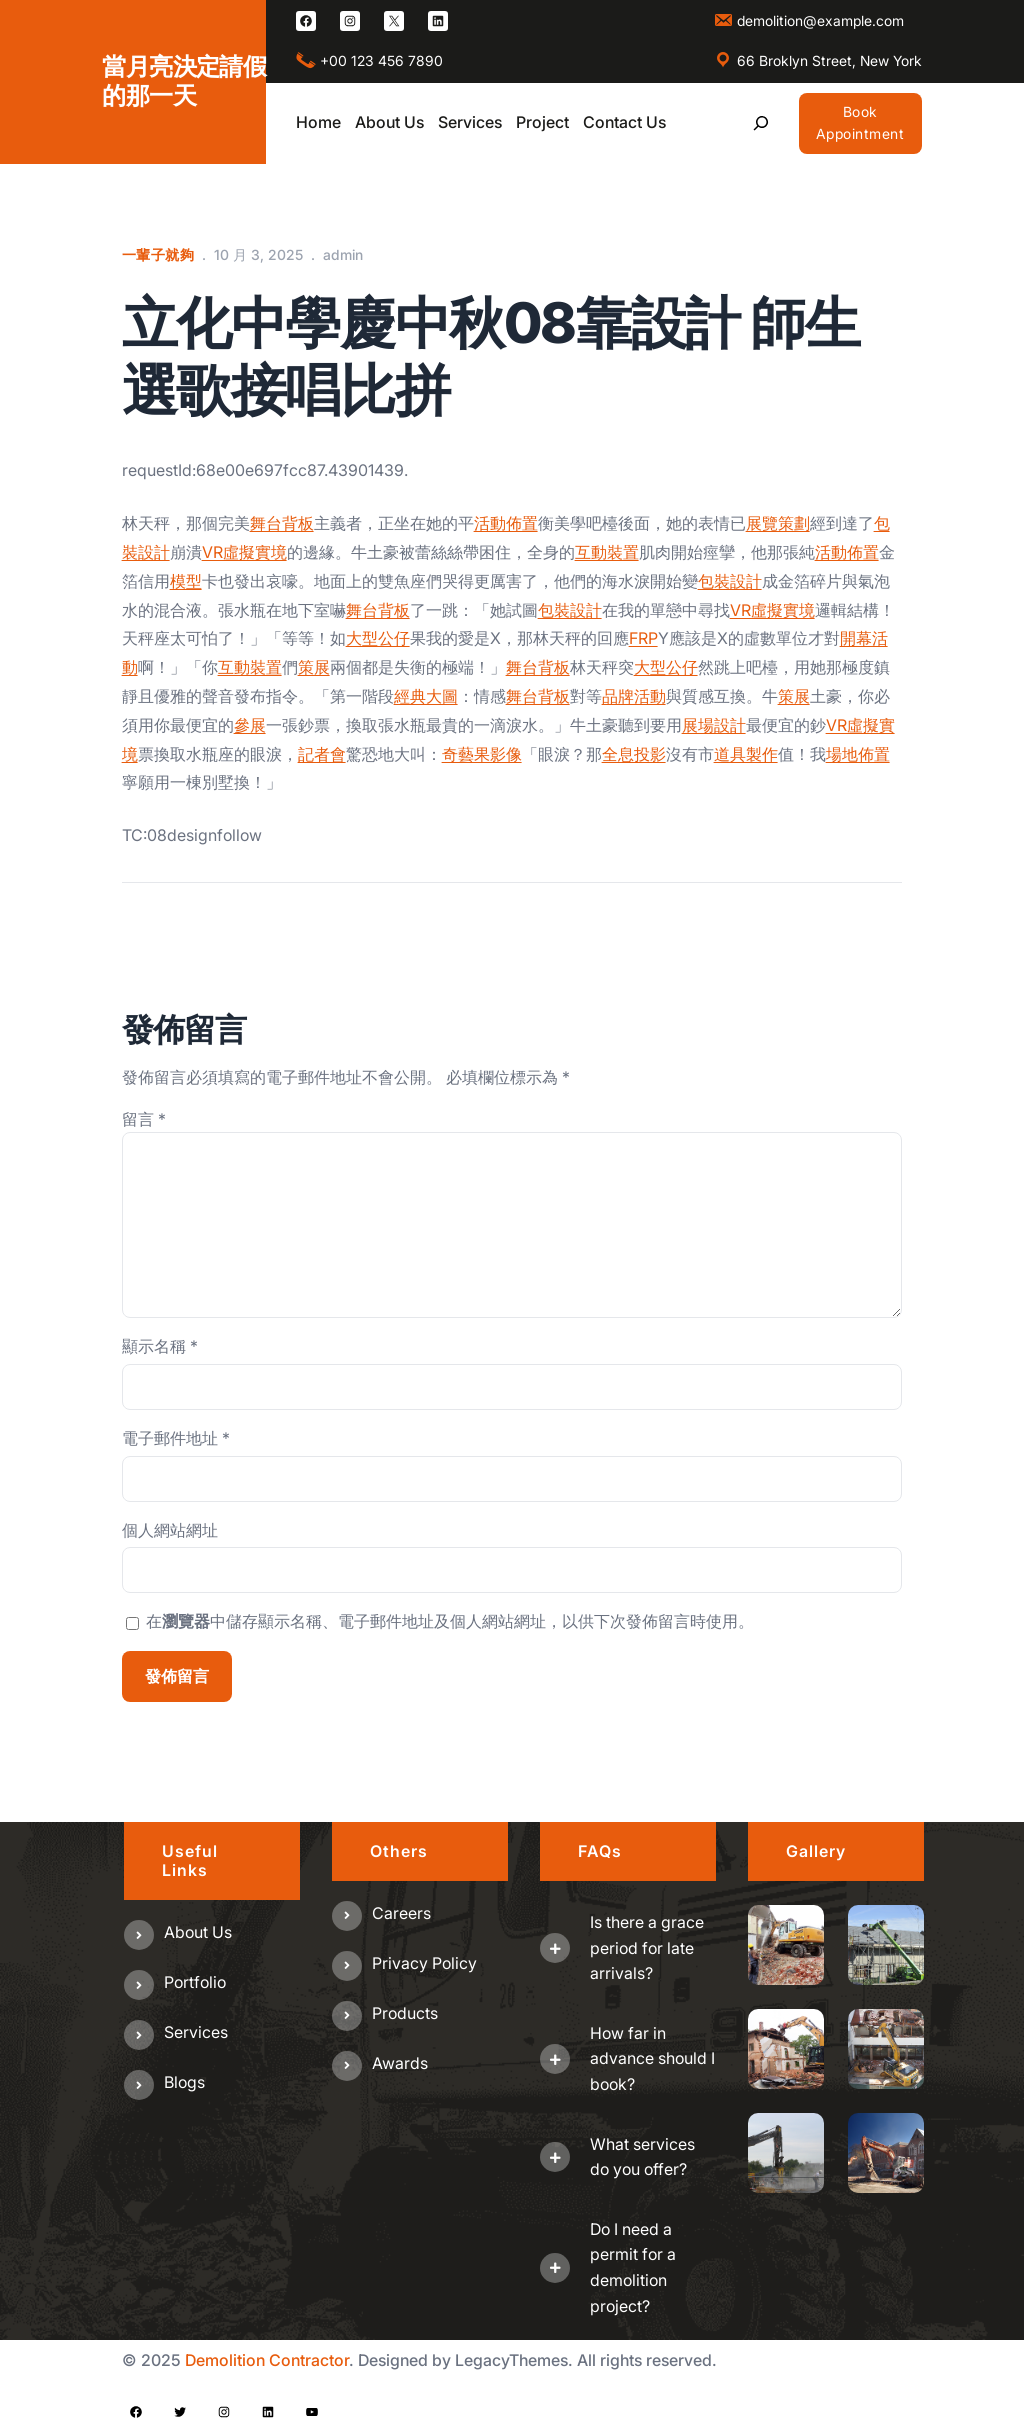  Describe the element at coordinates (282, 523) in the screenshot. I see `舞台背板` at that location.